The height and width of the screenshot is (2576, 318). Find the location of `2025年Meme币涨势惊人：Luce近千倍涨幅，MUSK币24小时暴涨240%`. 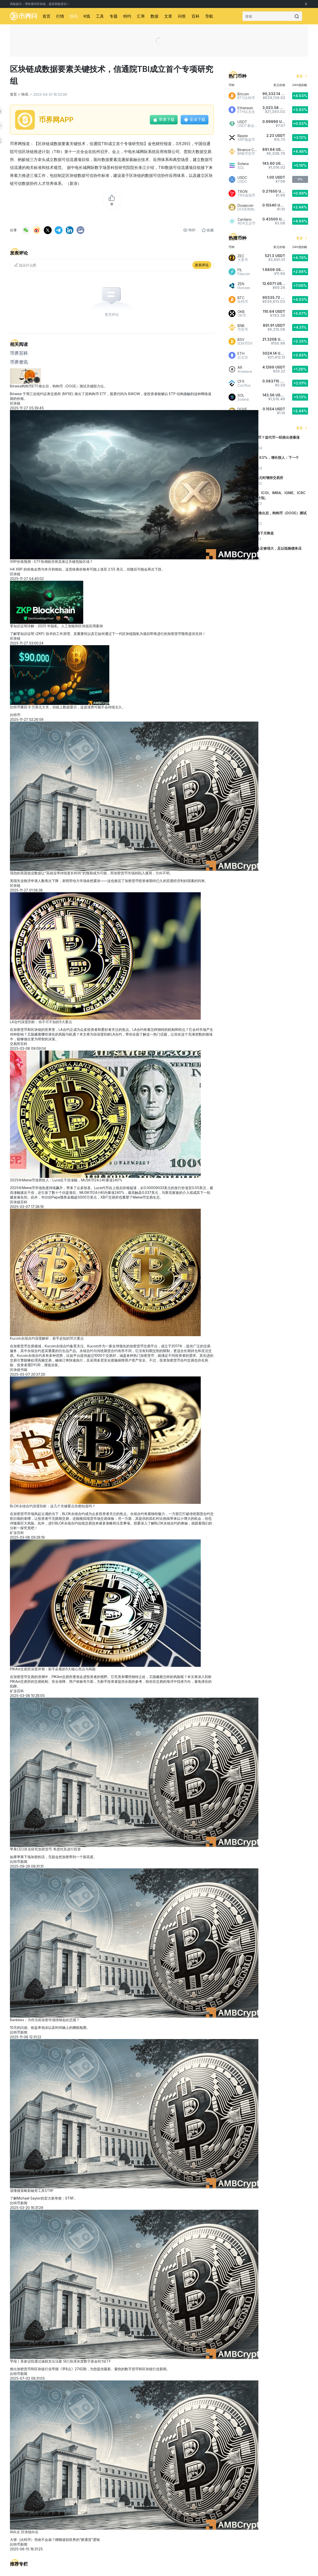

2025年Meme币涨势惊人：Luce近千倍涨幅，MUSK币24小时暴涨240% is located at coordinates (66, 1180).